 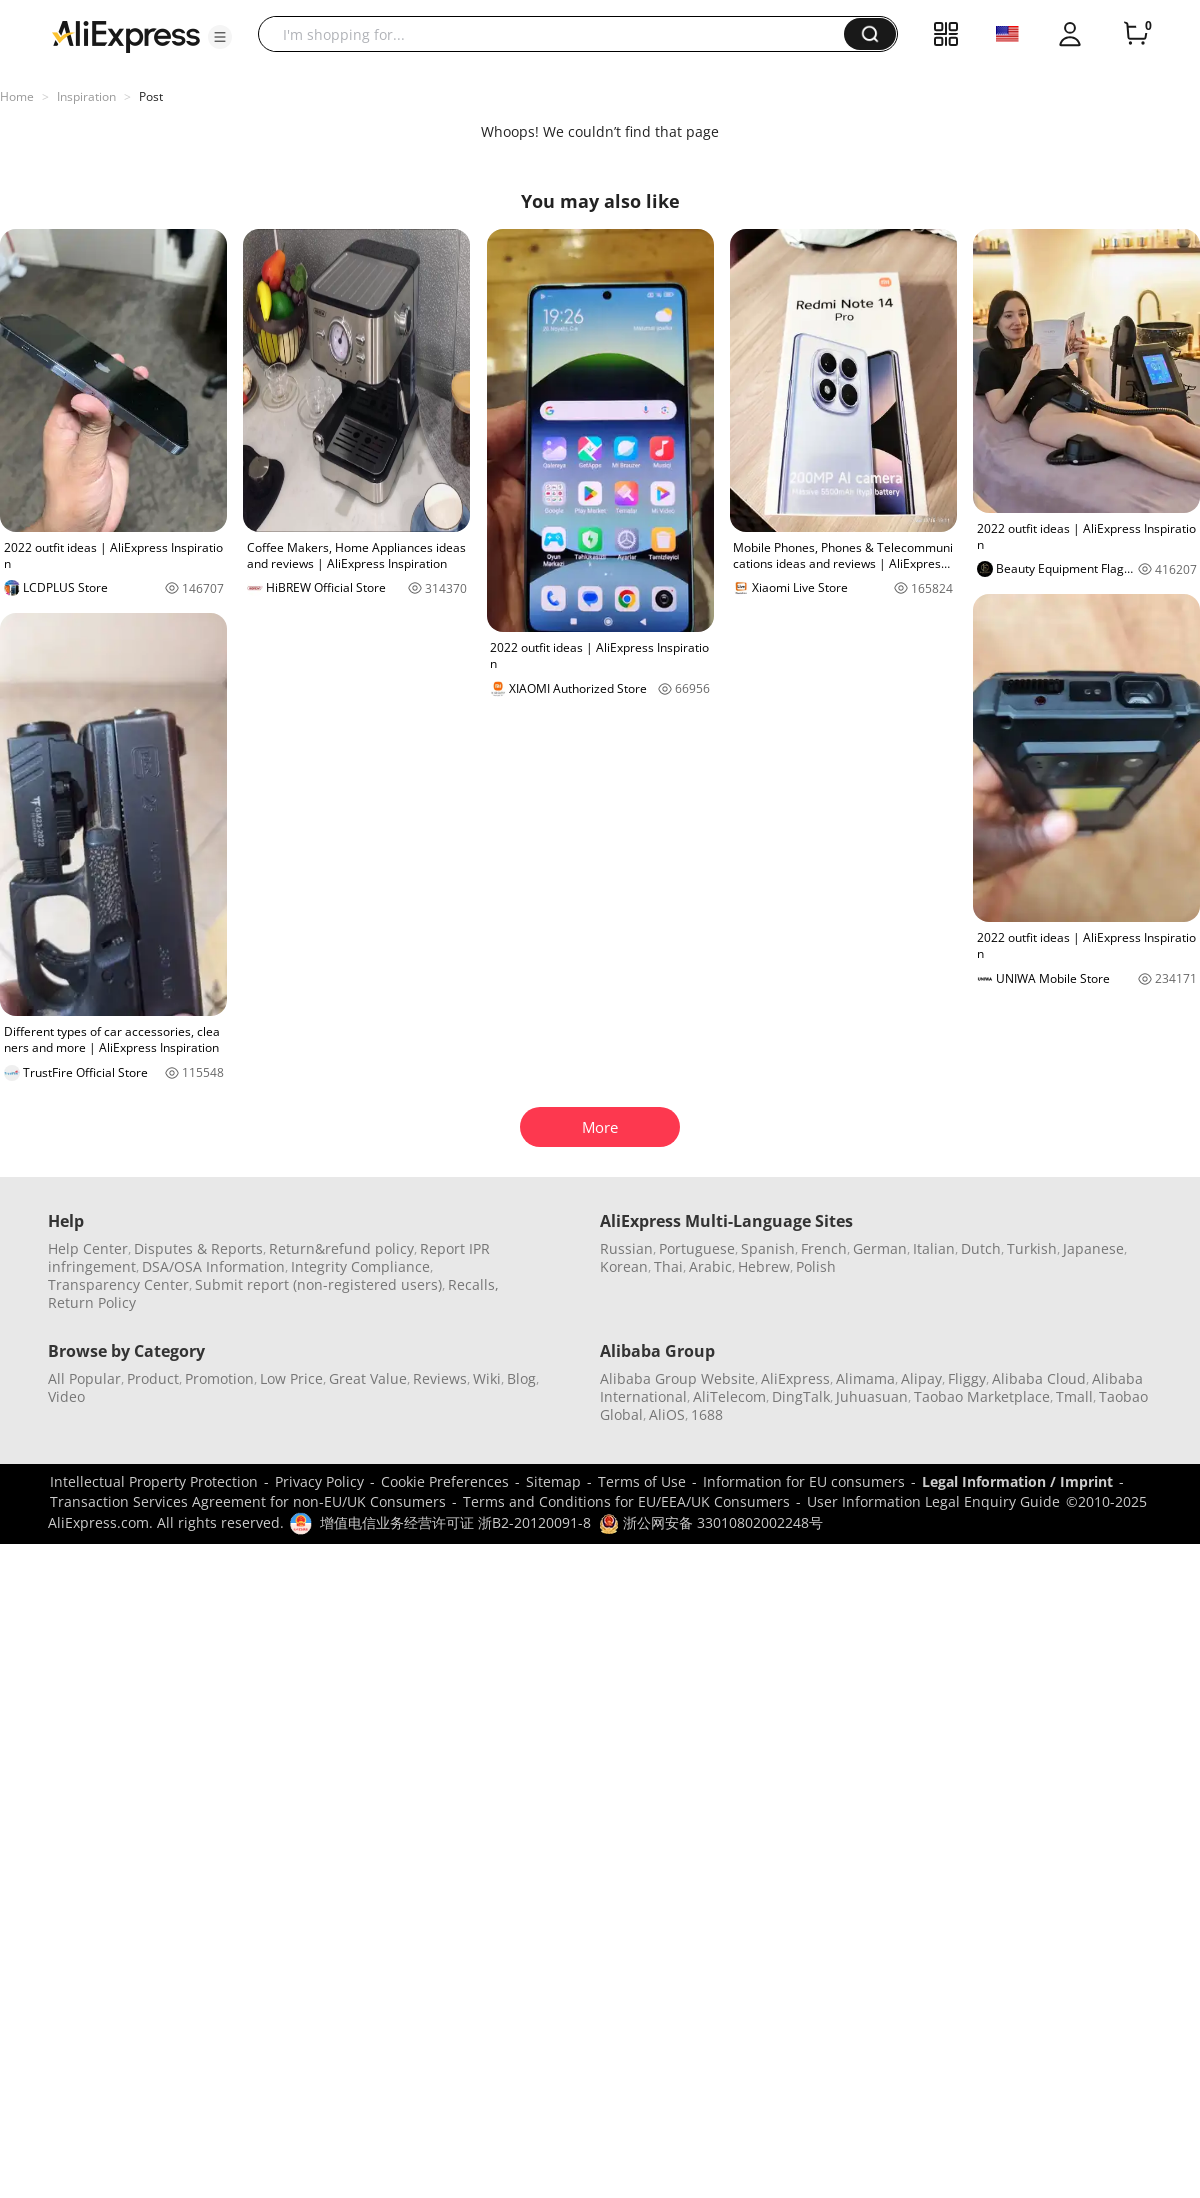 What do you see at coordinates (668, 1266) in the screenshot?
I see `Thai` at bounding box center [668, 1266].